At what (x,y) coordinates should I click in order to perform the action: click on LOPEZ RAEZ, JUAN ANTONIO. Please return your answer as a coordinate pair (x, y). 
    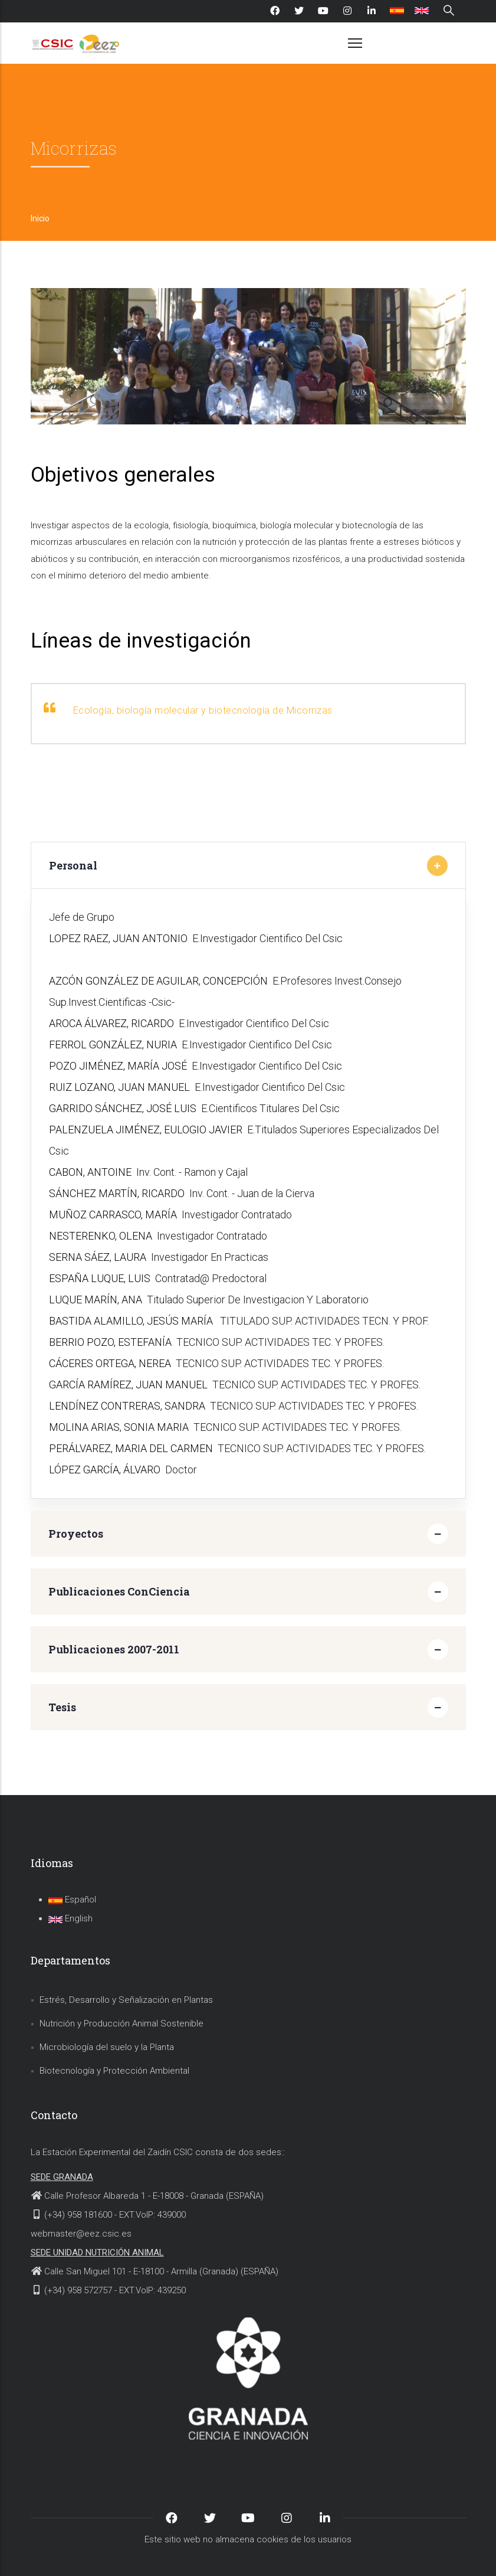
    Looking at the image, I should click on (118, 938).